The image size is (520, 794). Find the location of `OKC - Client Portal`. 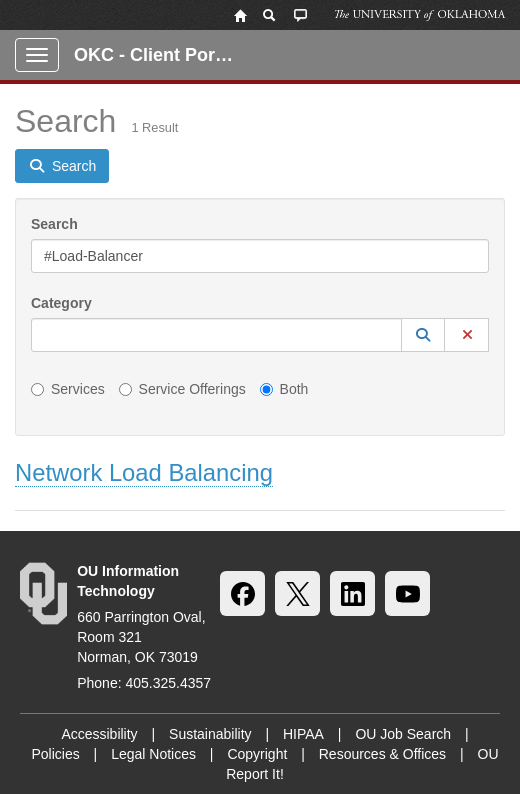

OKC - Client Portal is located at coordinates (155, 55).